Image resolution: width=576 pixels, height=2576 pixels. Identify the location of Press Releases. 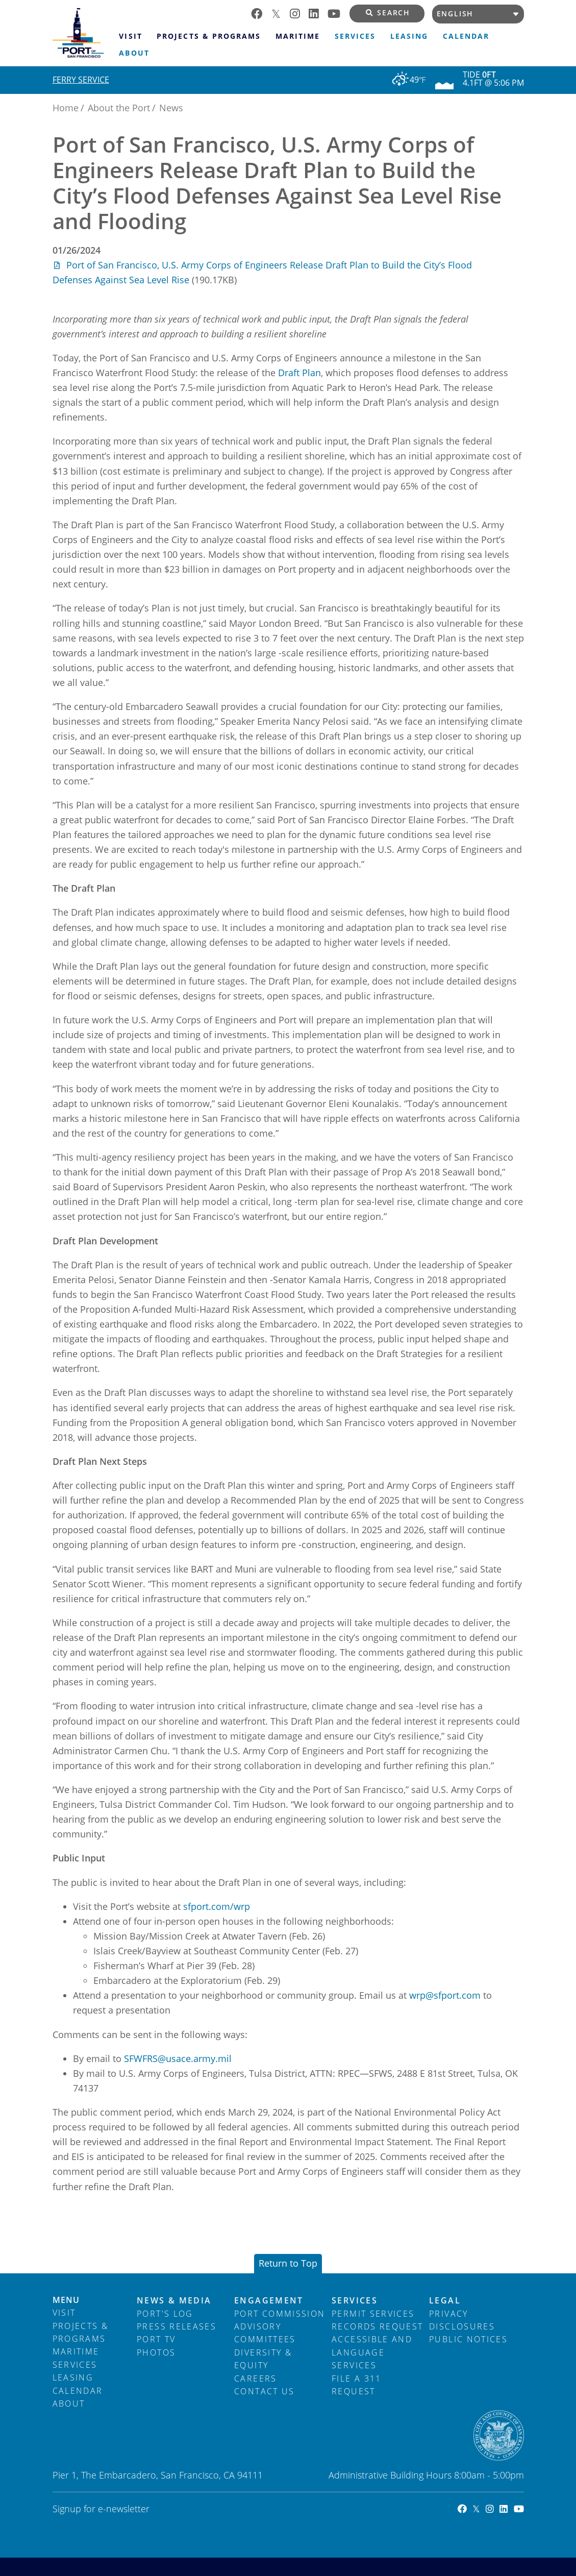
(176, 2326).